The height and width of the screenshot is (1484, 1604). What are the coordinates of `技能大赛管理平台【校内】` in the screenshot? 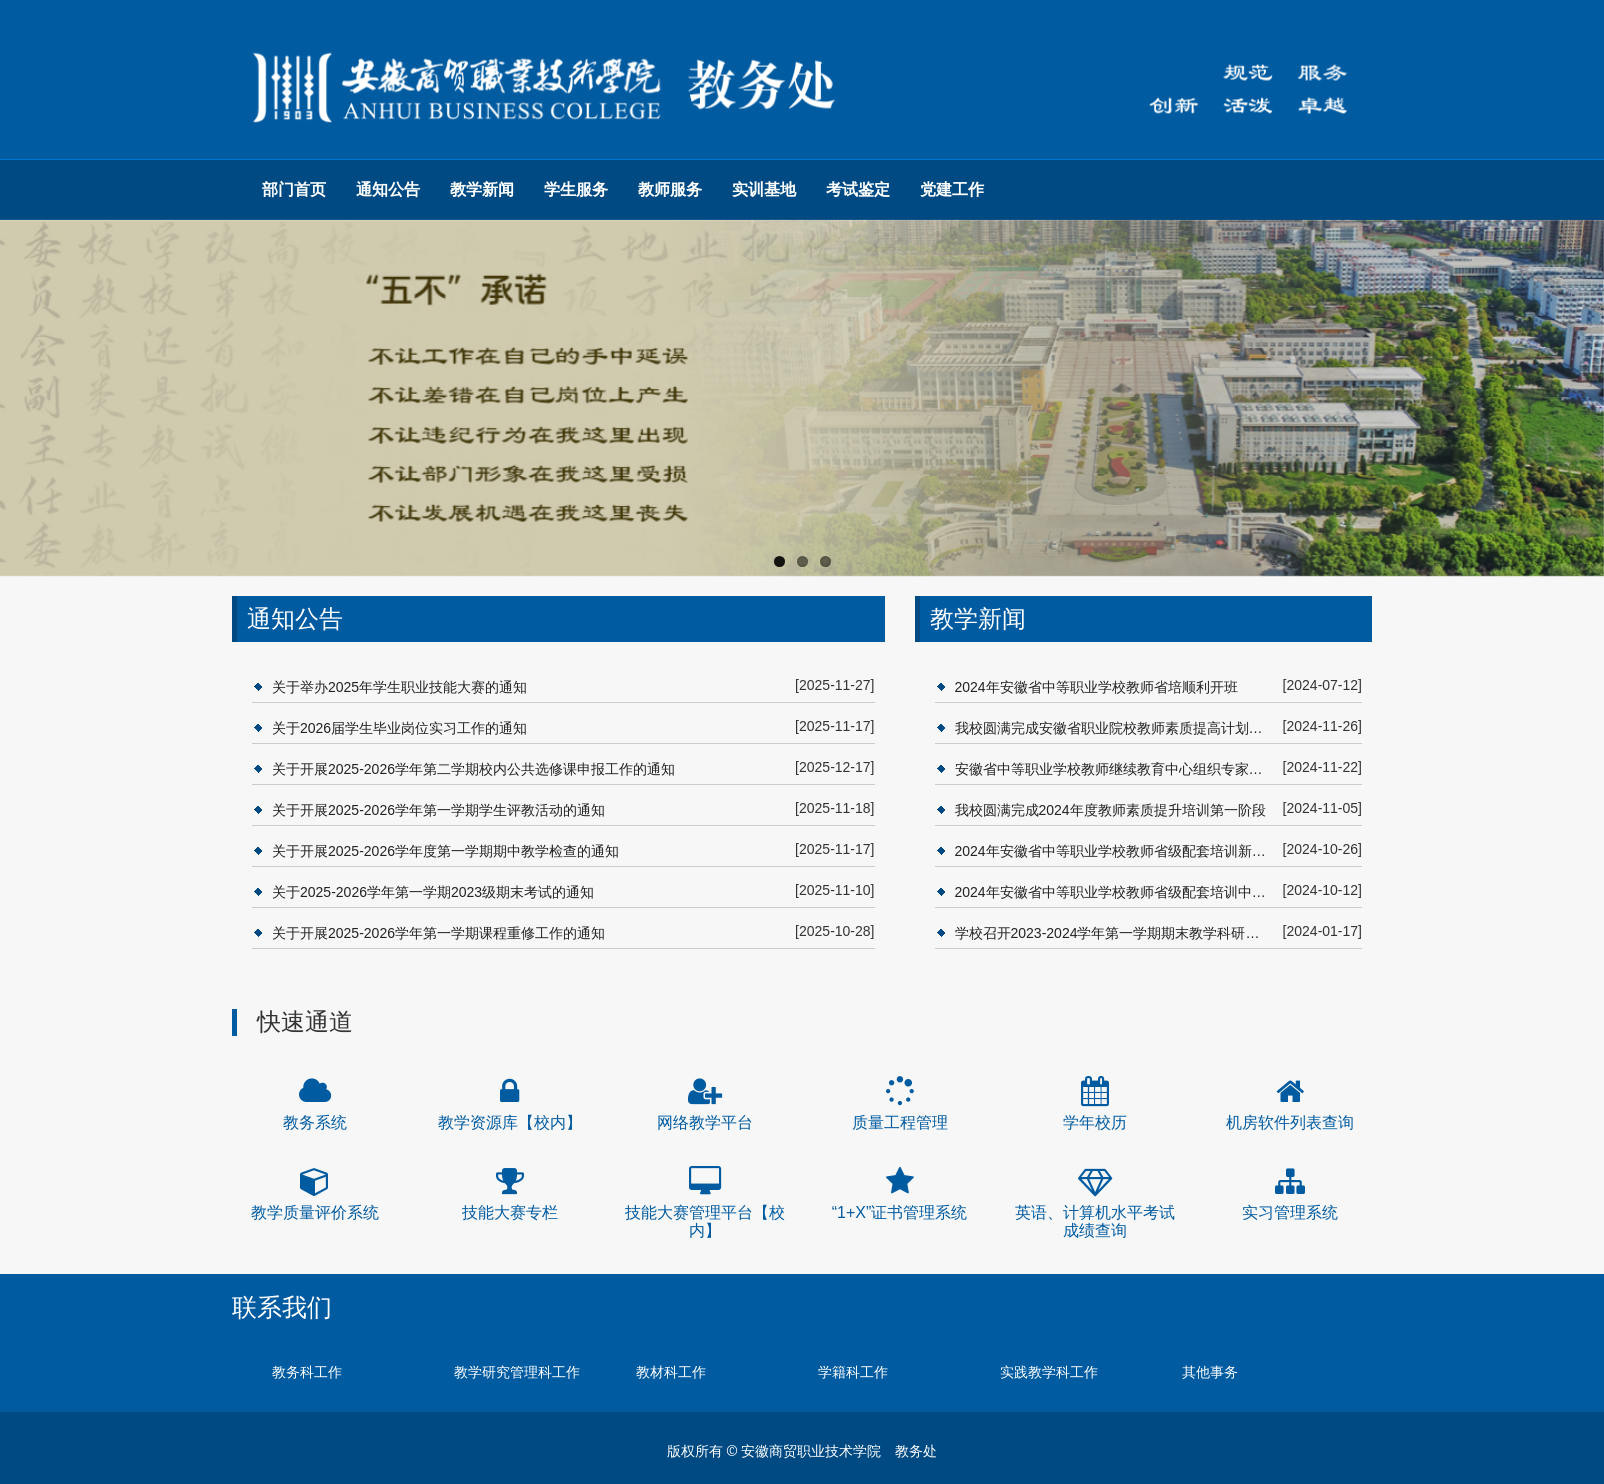 It's located at (705, 1221).